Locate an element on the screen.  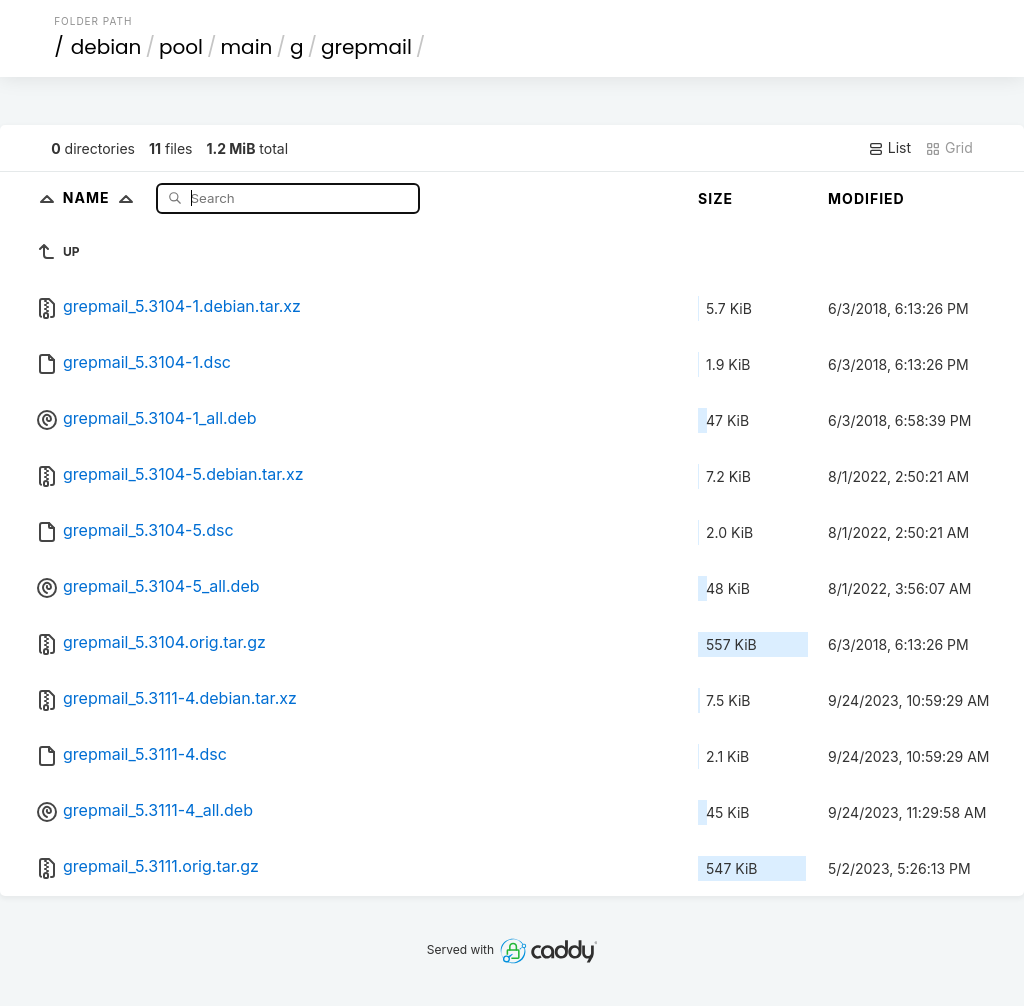
Modified is located at coordinates (866, 198).